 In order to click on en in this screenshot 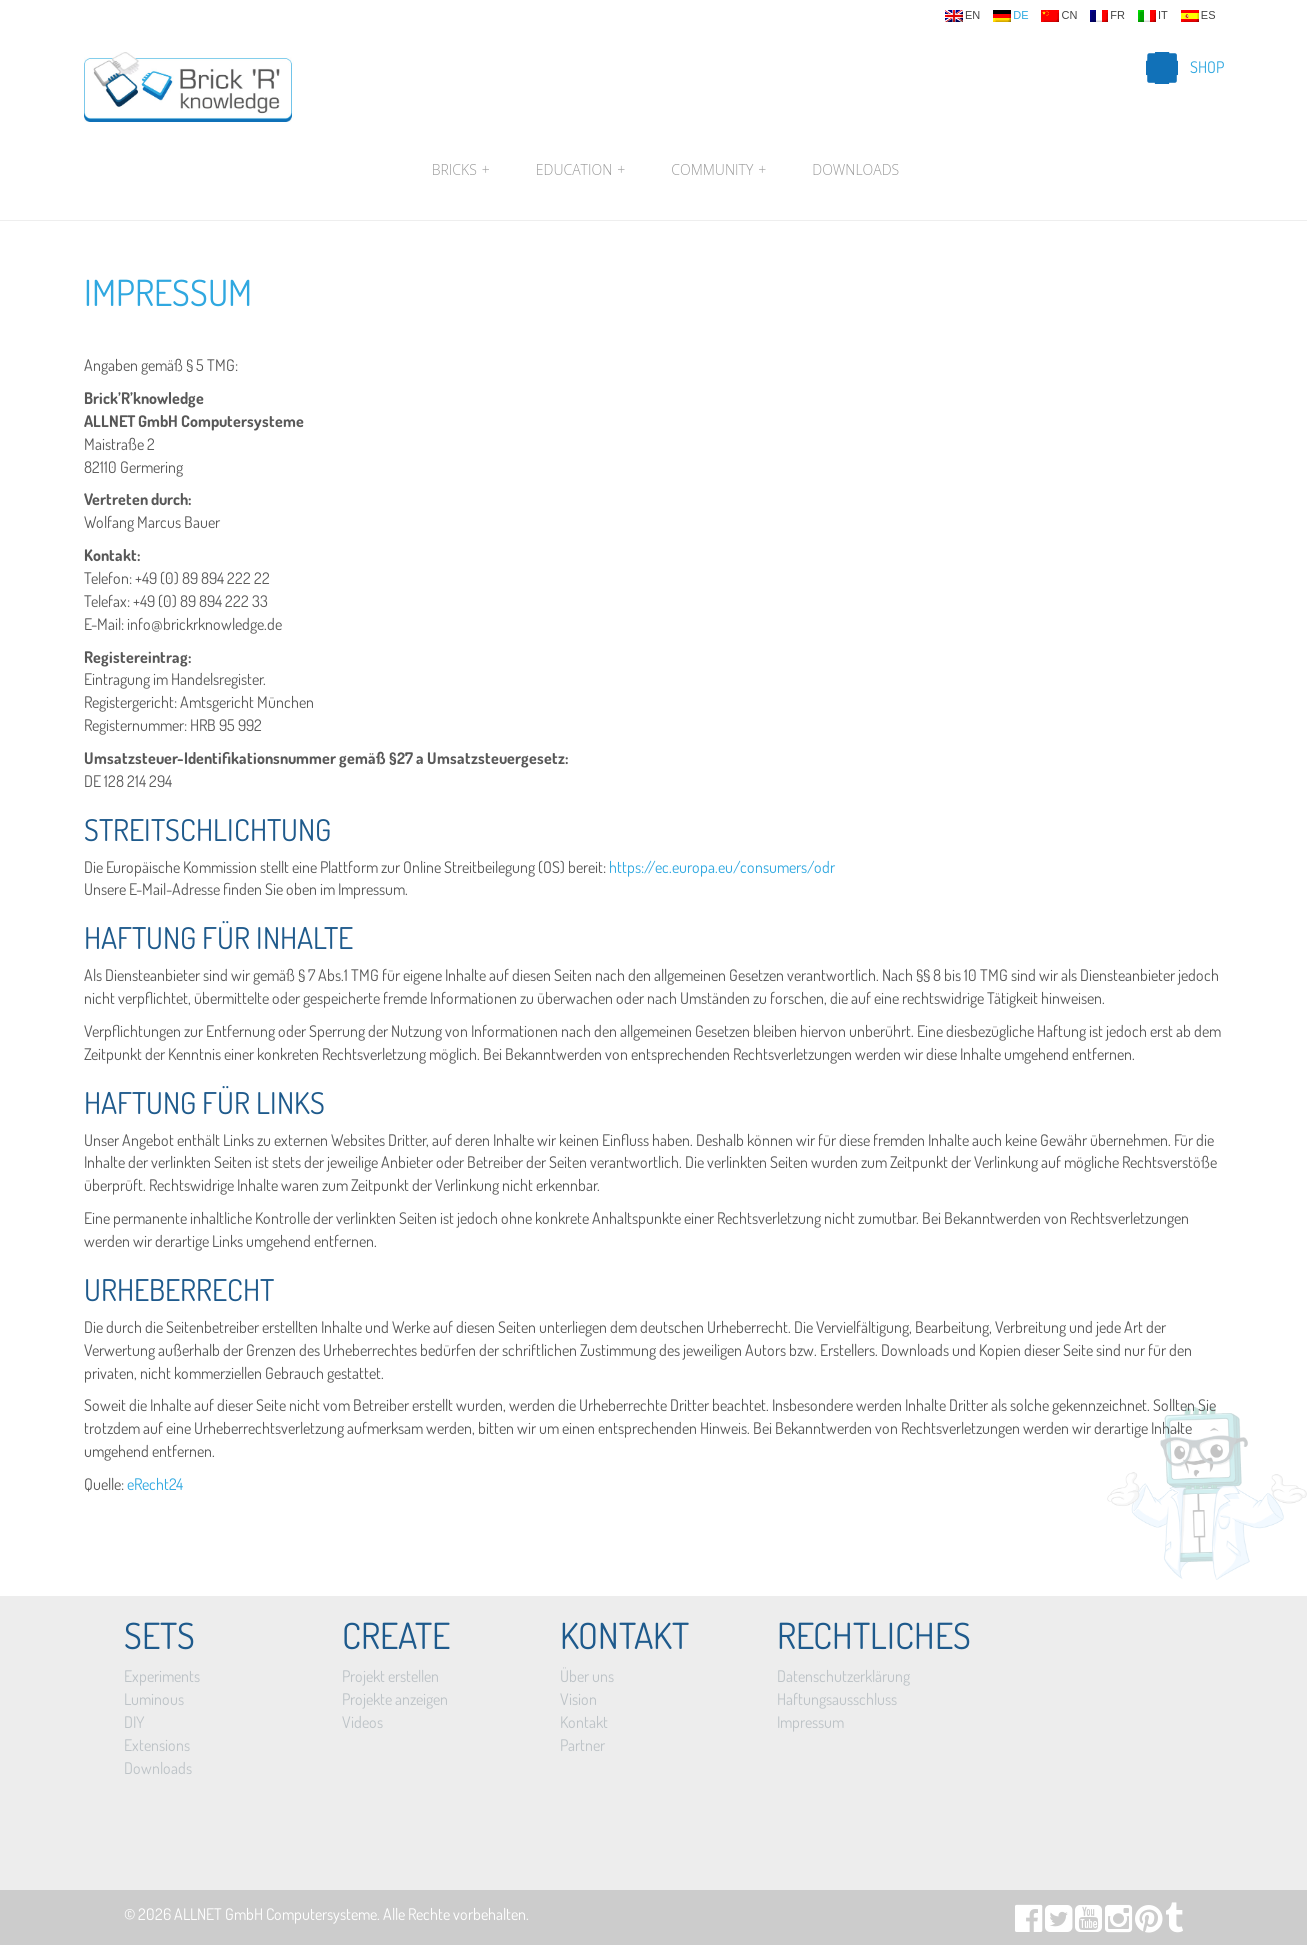, I will do `click(962, 16)`.